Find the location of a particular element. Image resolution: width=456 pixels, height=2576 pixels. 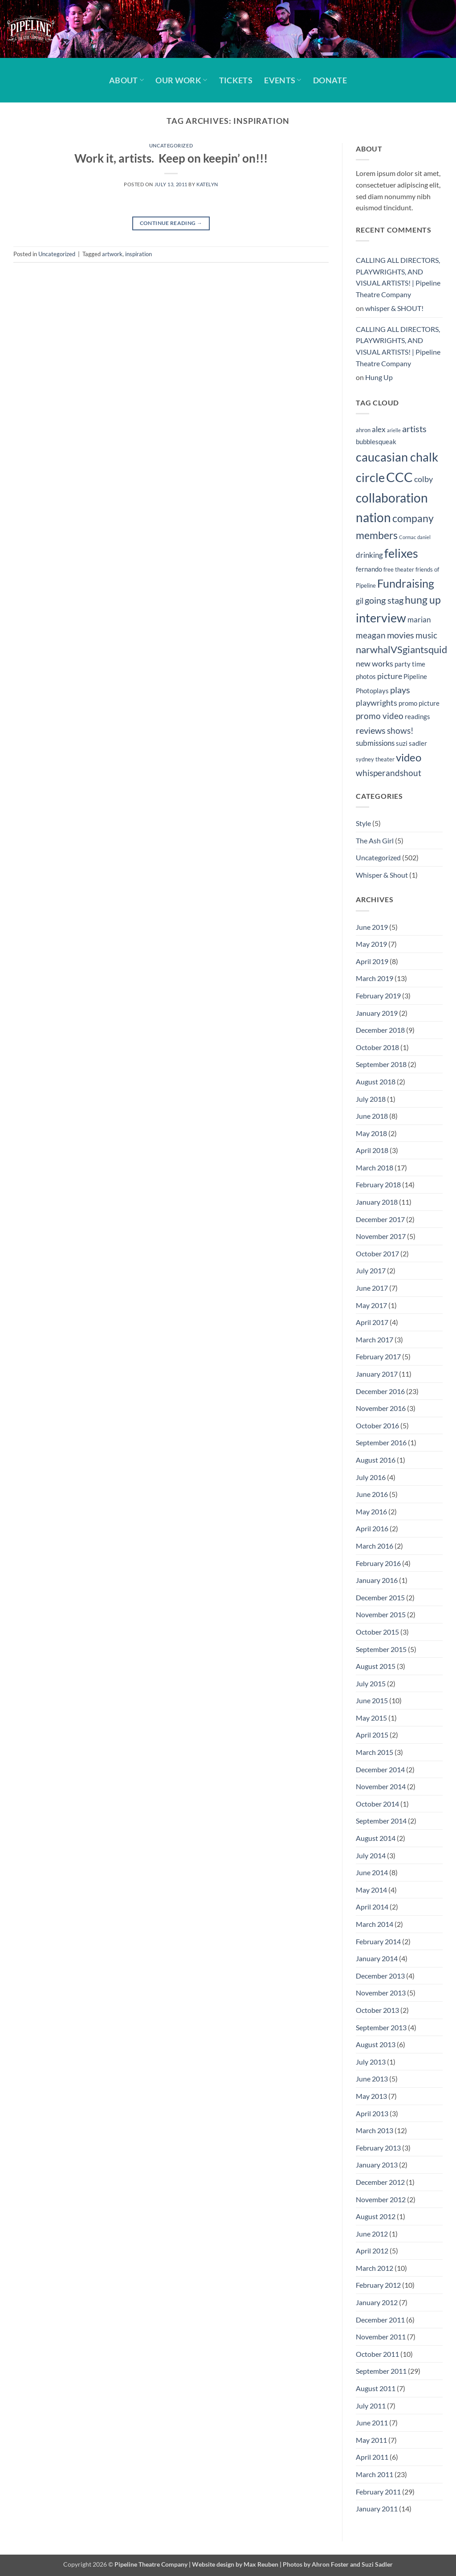

May 2018 is located at coordinates (371, 1133).